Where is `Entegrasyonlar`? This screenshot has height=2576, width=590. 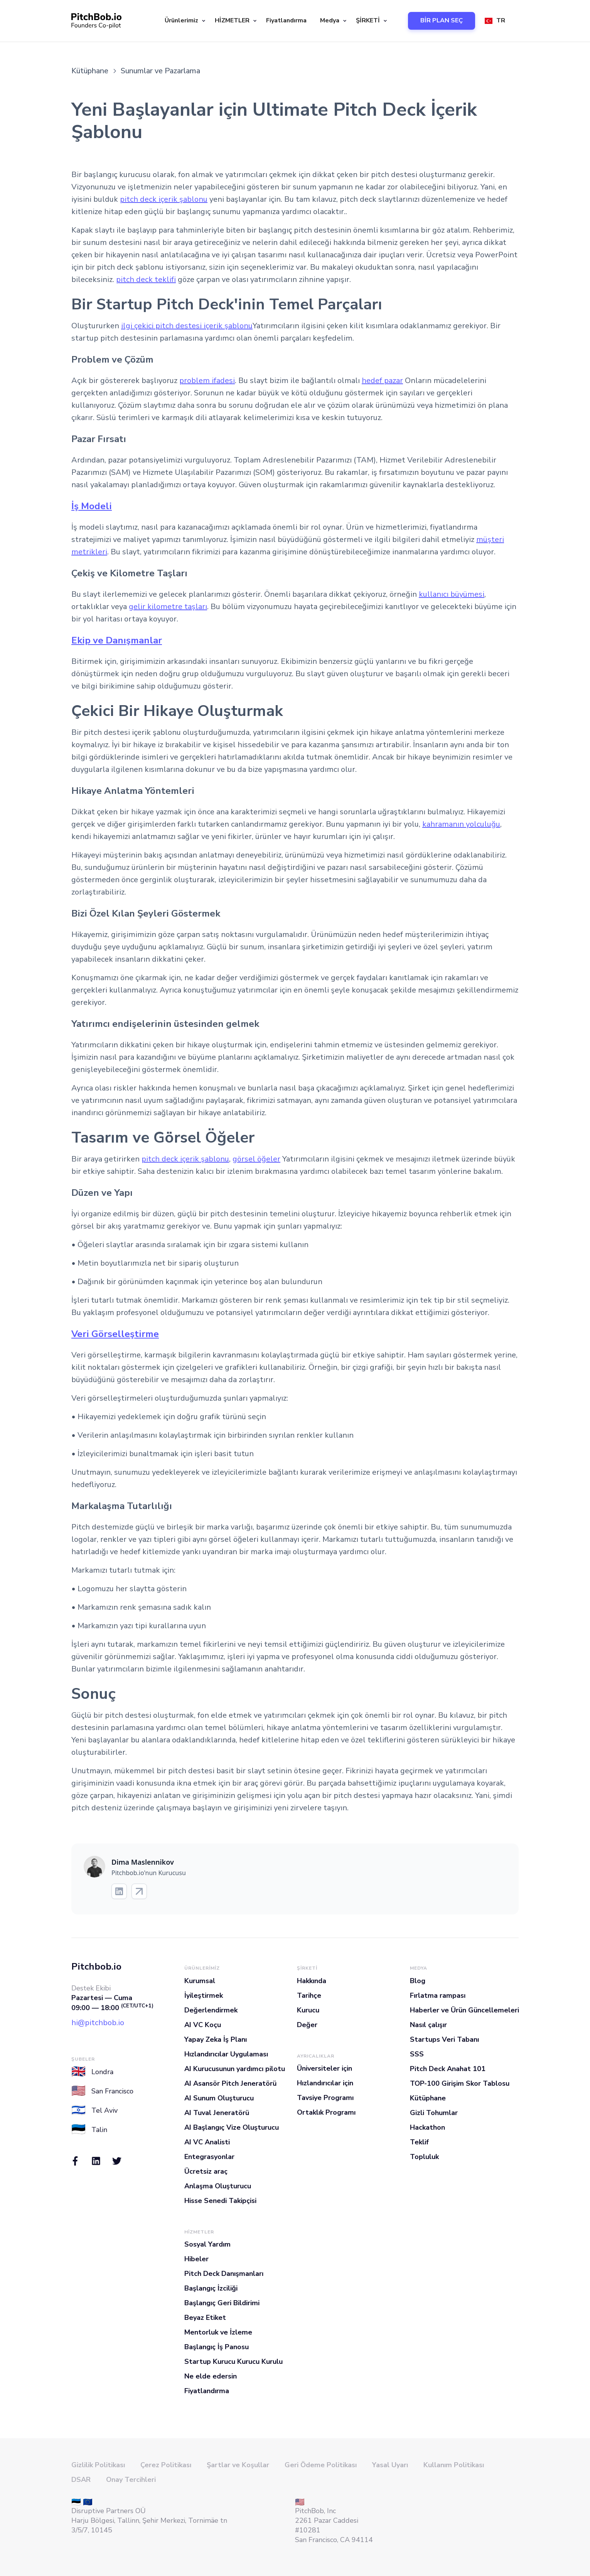
Entegrasyonlar is located at coordinates (209, 2156).